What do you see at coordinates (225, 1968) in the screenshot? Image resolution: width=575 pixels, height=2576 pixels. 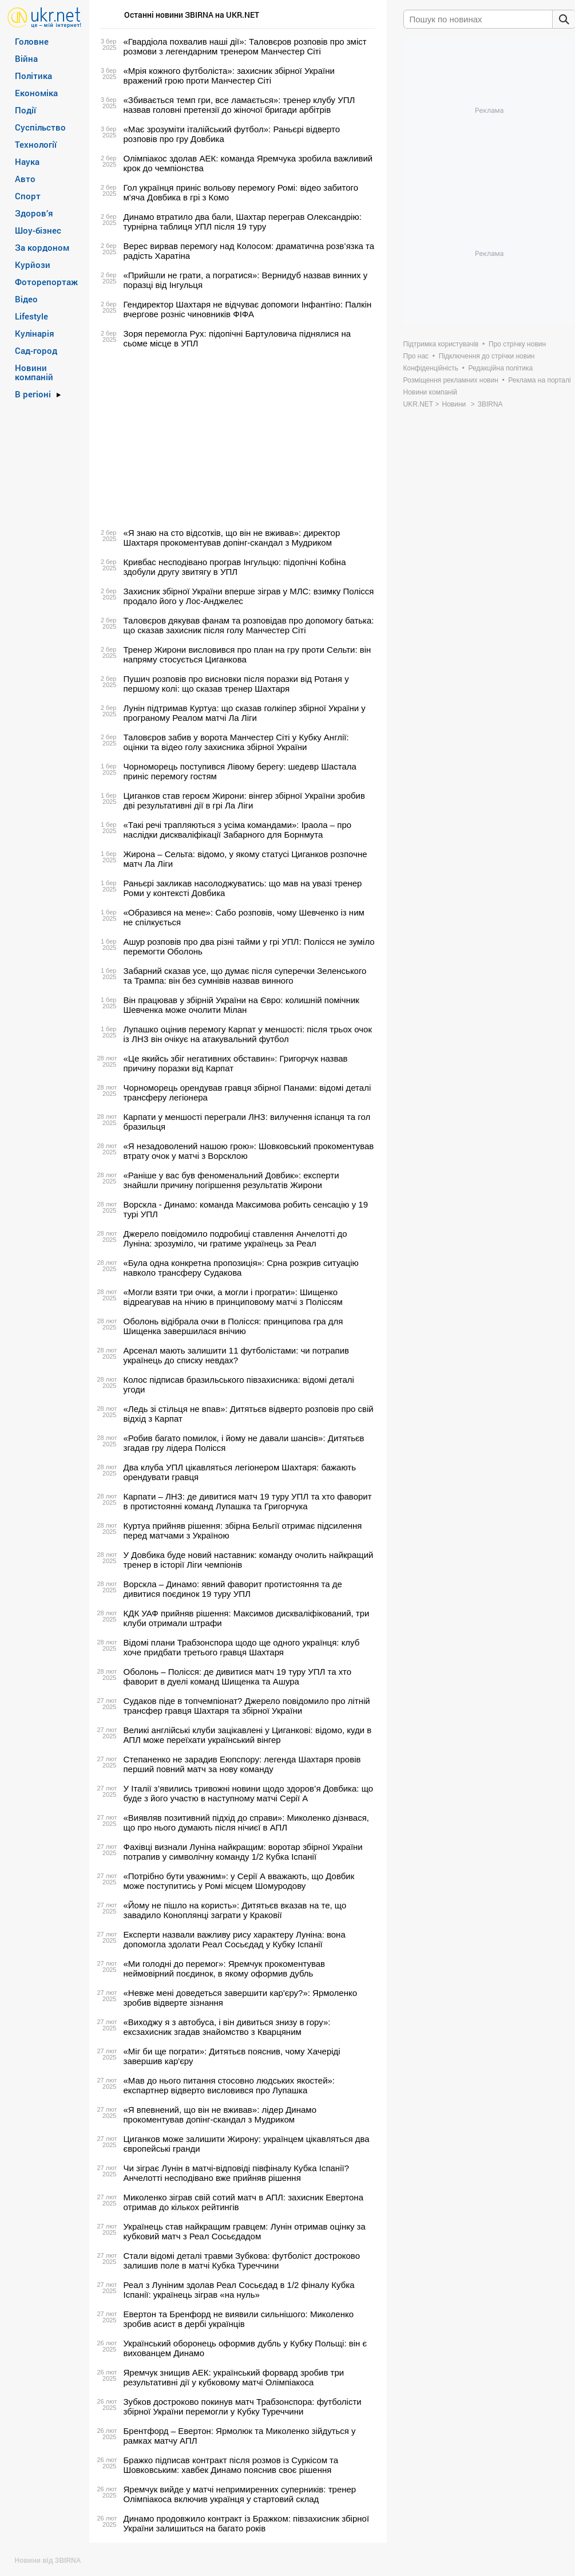 I see `«Ми голодні до перемог»: Яремчук прокоментував неймовірний поєдинок, в якому оформив дубль` at bounding box center [225, 1968].